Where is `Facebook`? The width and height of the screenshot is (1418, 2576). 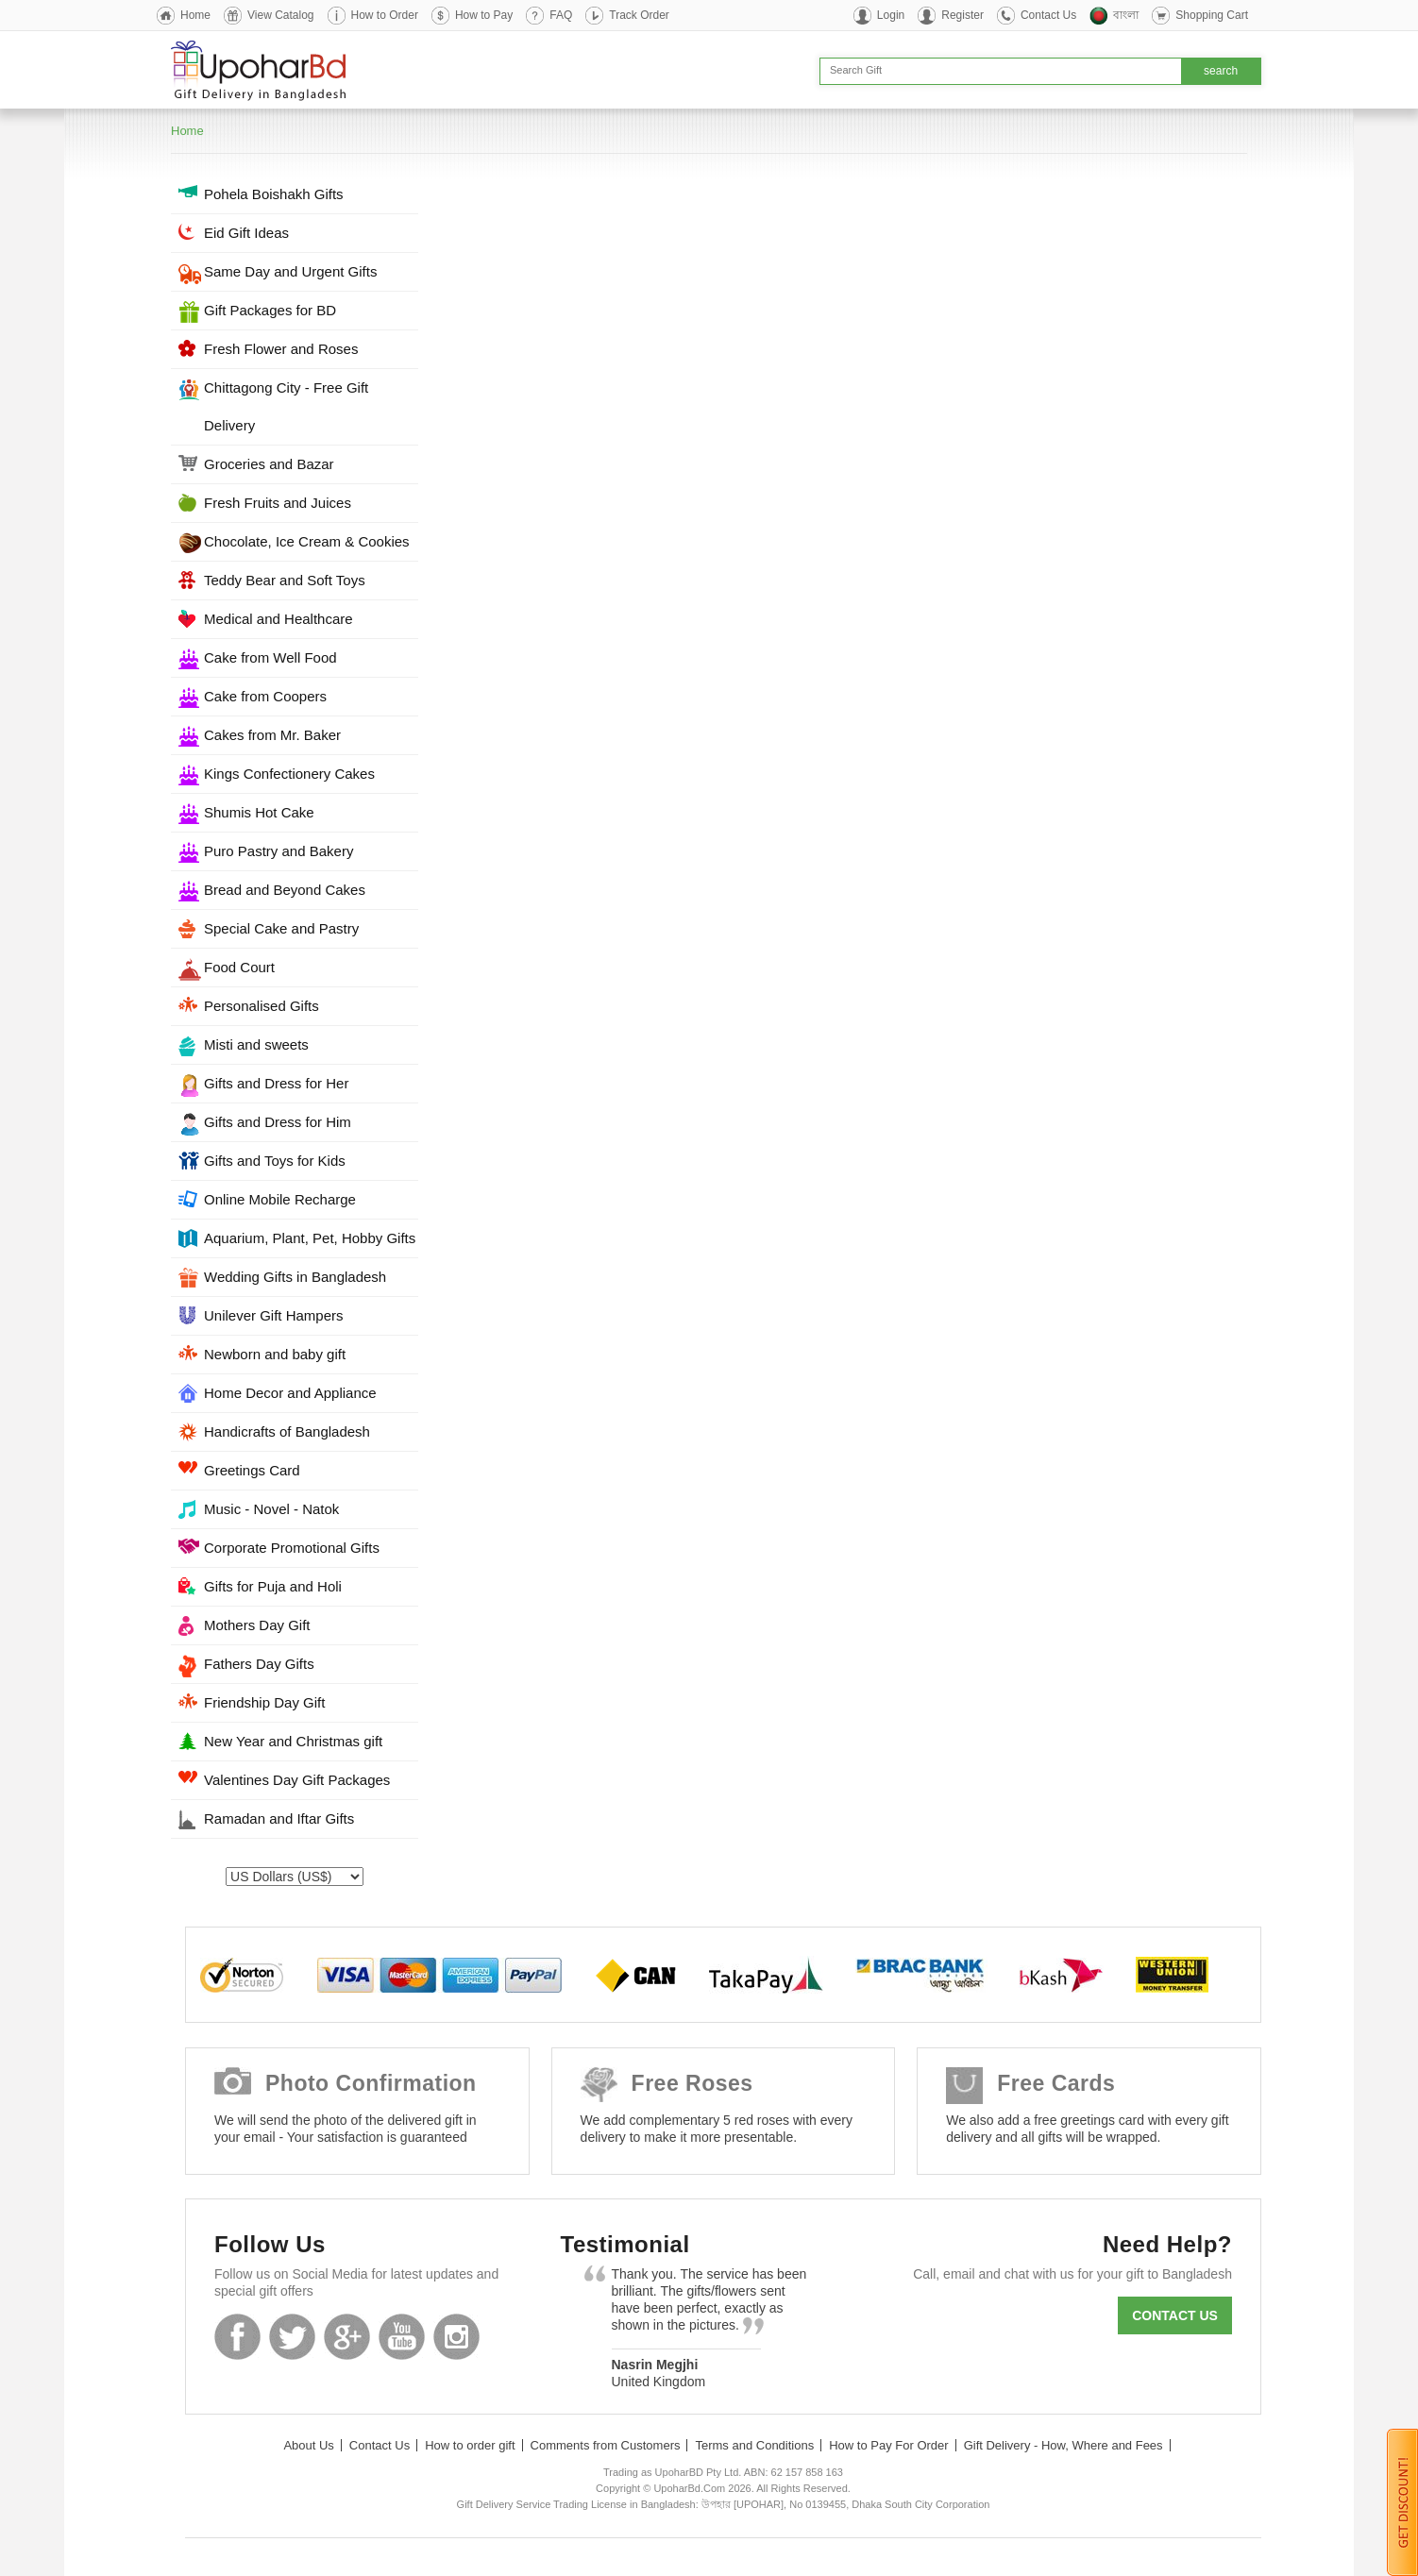
Facebook is located at coordinates (237, 2337).